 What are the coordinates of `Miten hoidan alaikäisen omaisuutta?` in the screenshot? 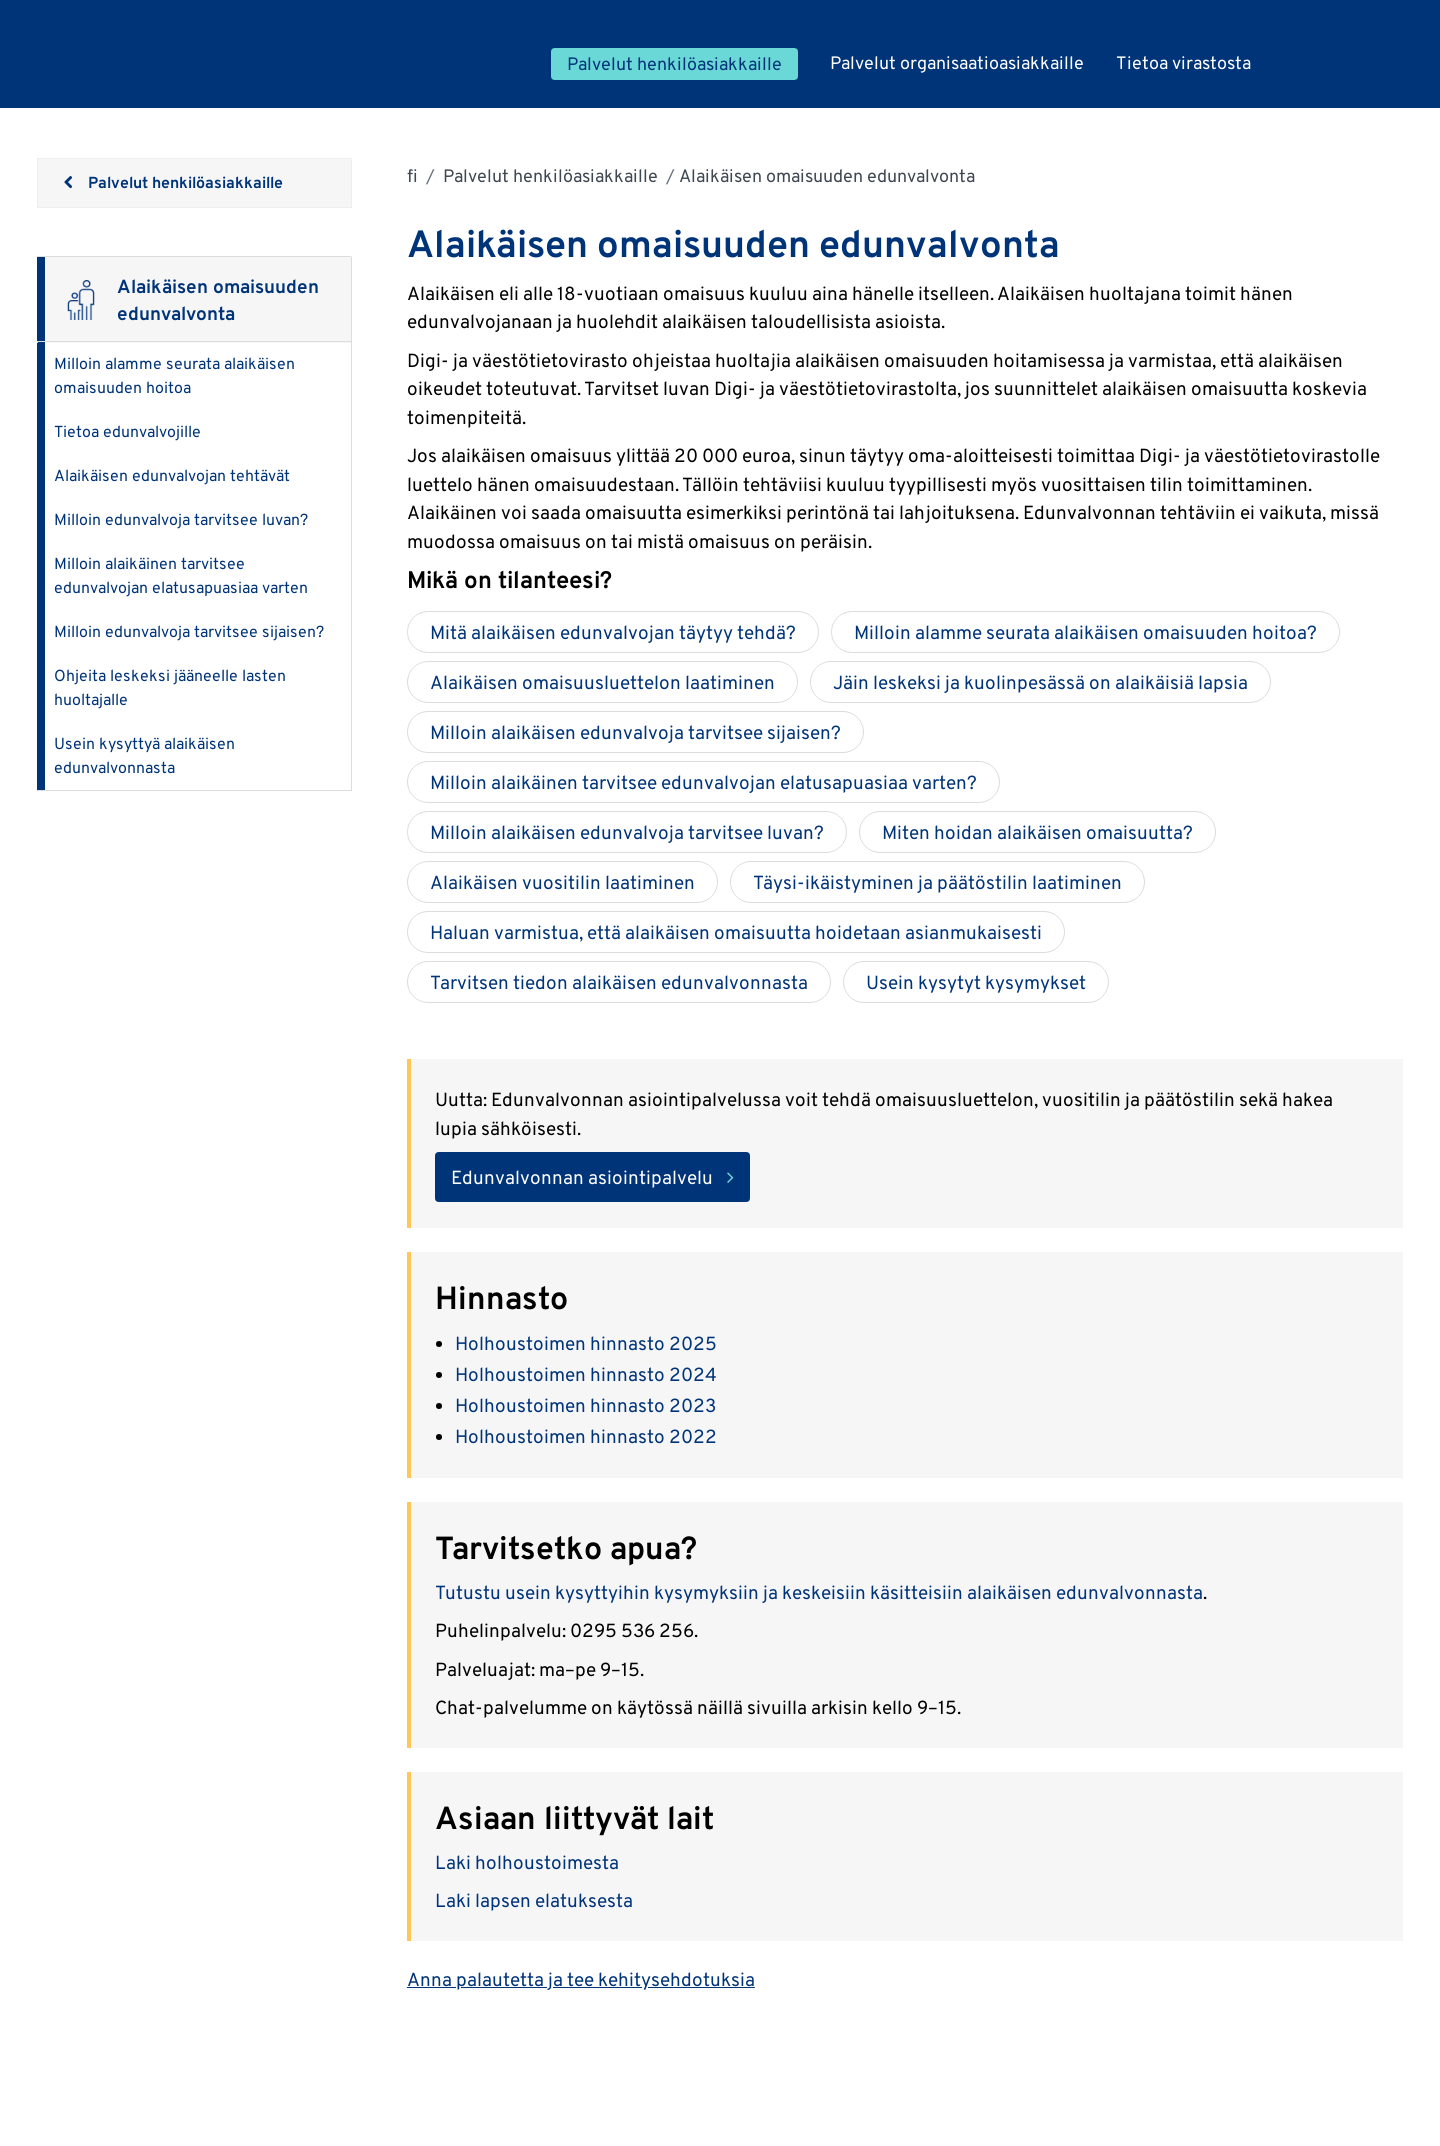 It's located at (1037, 832).